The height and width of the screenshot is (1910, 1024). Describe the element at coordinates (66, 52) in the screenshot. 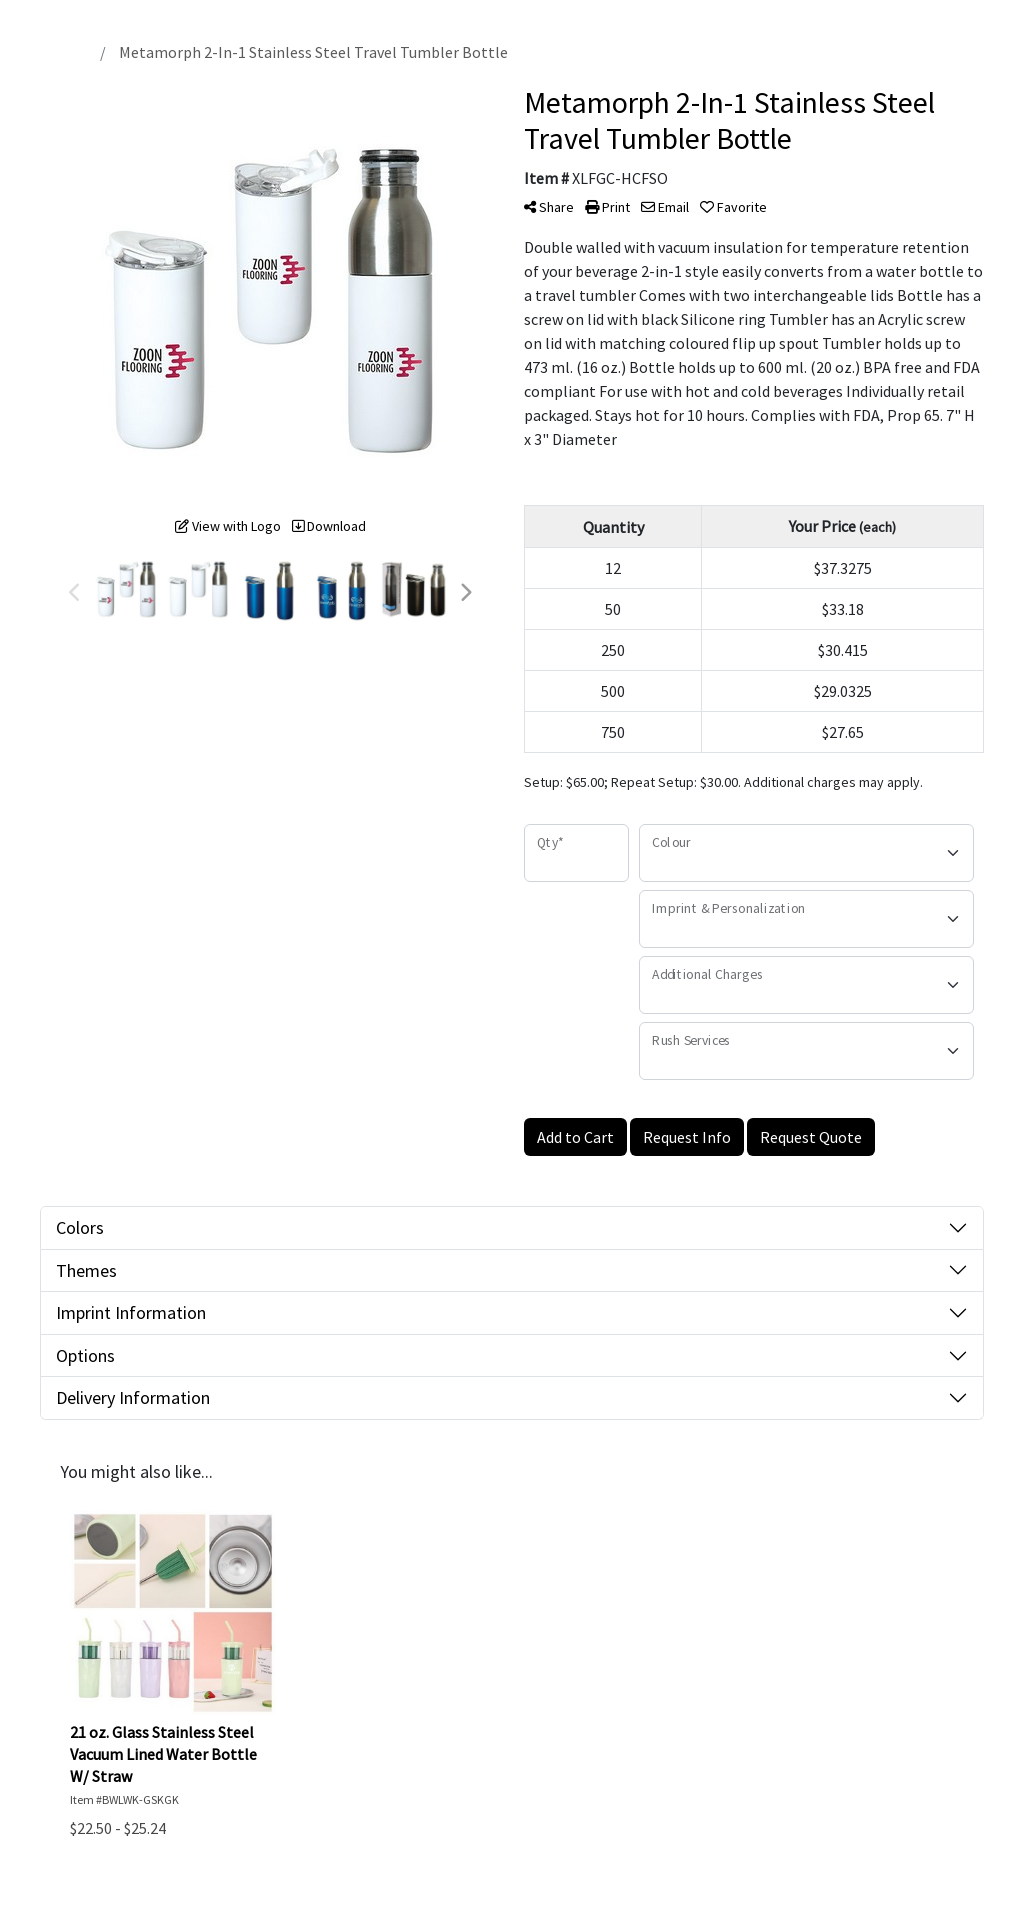

I see `Home` at that location.